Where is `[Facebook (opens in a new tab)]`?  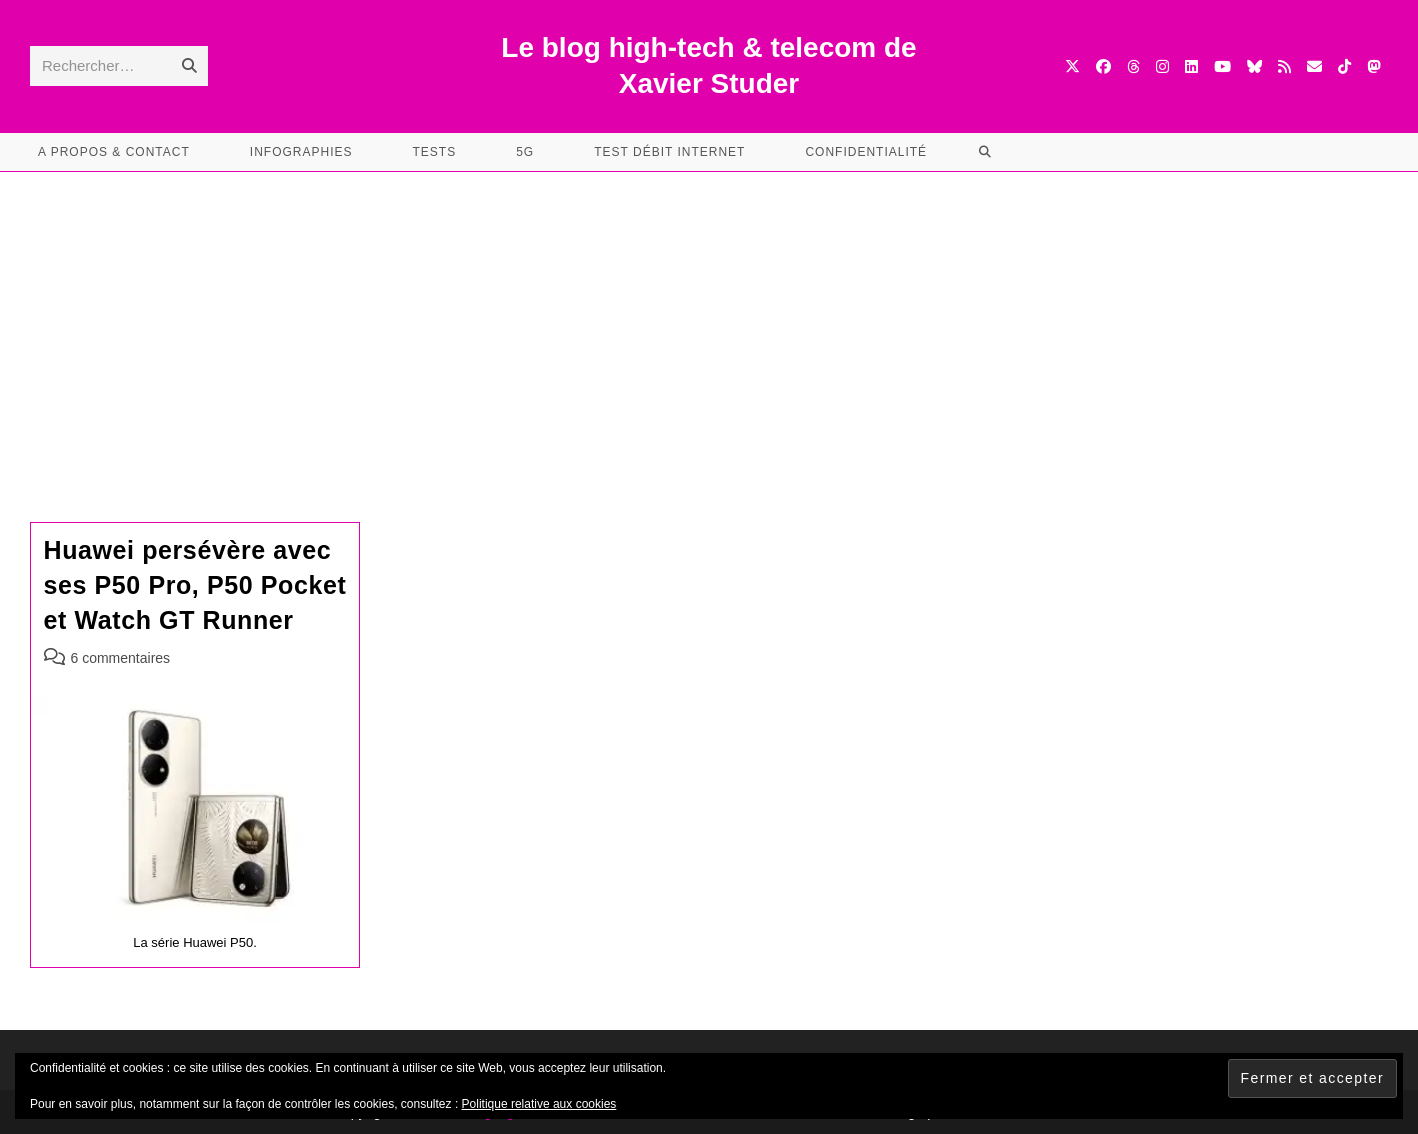
[Facebook (opens in a new tab)] is located at coordinates (1103, 66).